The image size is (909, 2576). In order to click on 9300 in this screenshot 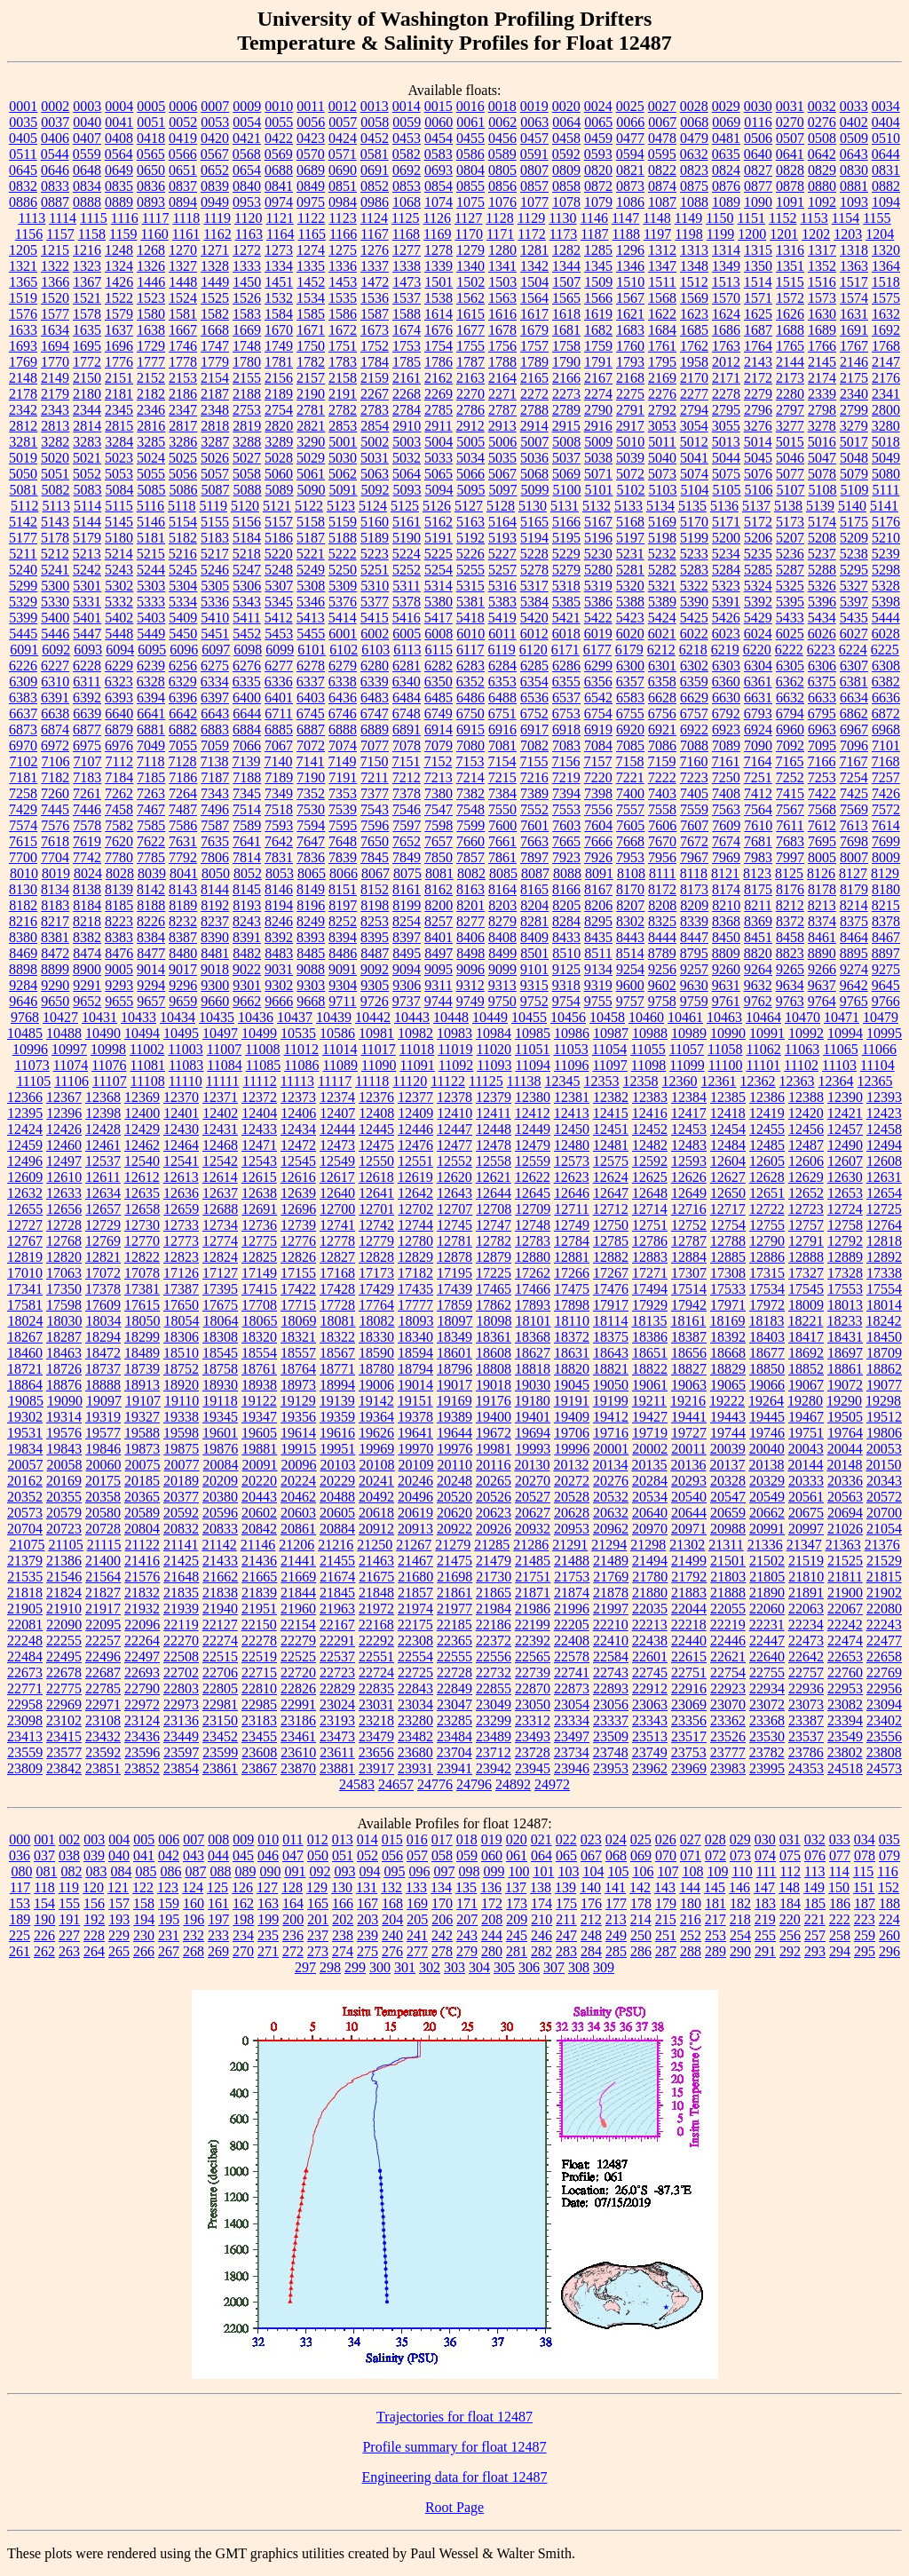, I will do `click(215, 985)`.